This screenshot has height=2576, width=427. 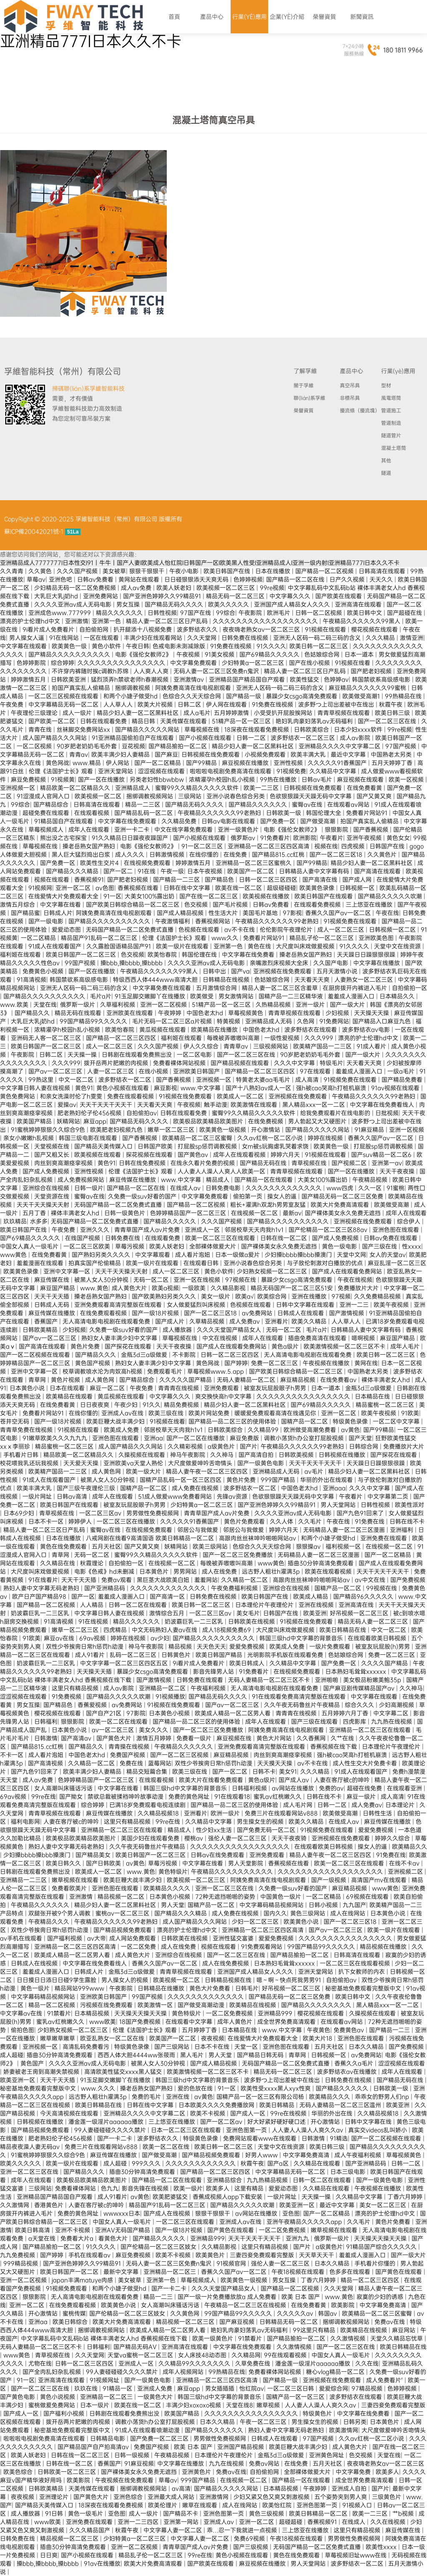 I want to click on 影音先锋男人站, so click(x=214, y=1671).